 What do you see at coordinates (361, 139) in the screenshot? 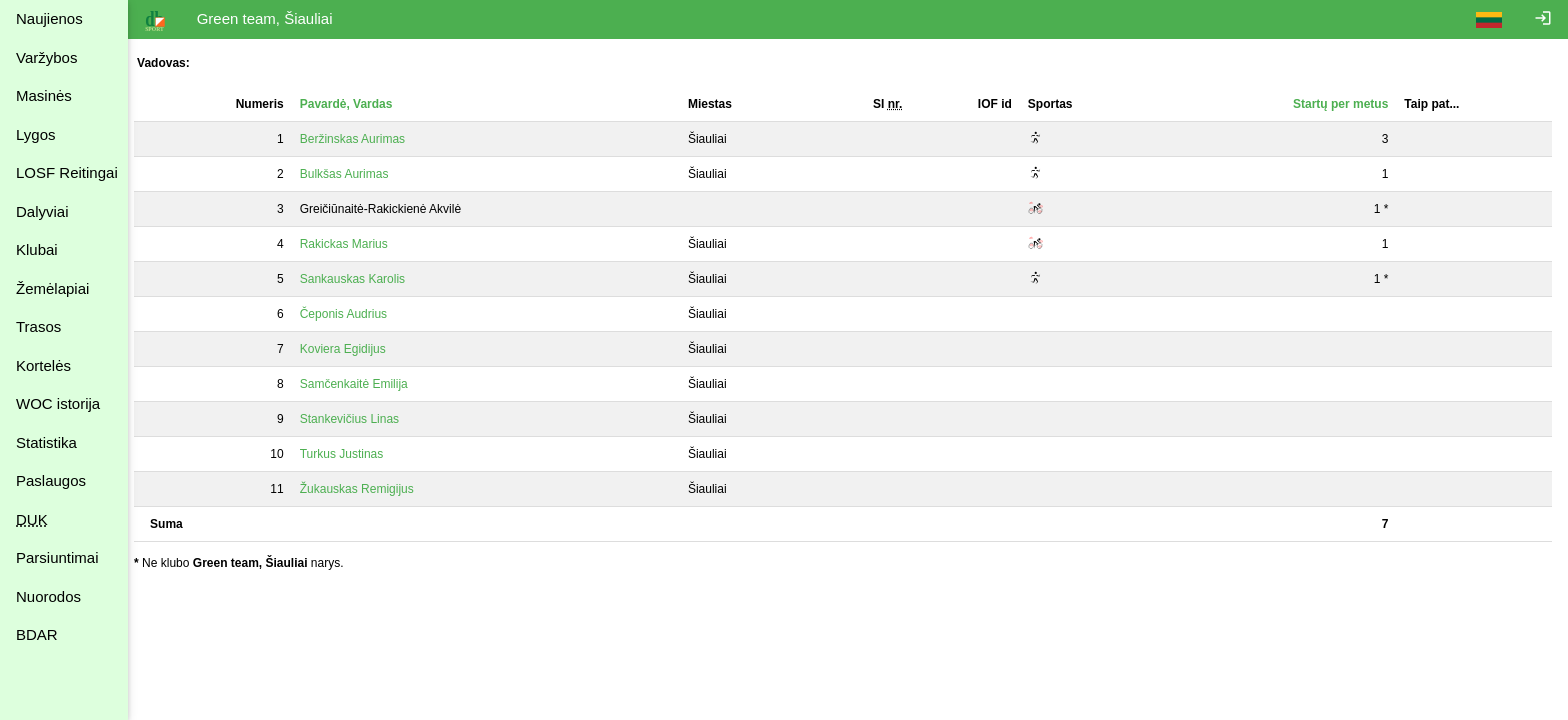
I see `Beržinskas Aurimas` at bounding box center [361, 139].